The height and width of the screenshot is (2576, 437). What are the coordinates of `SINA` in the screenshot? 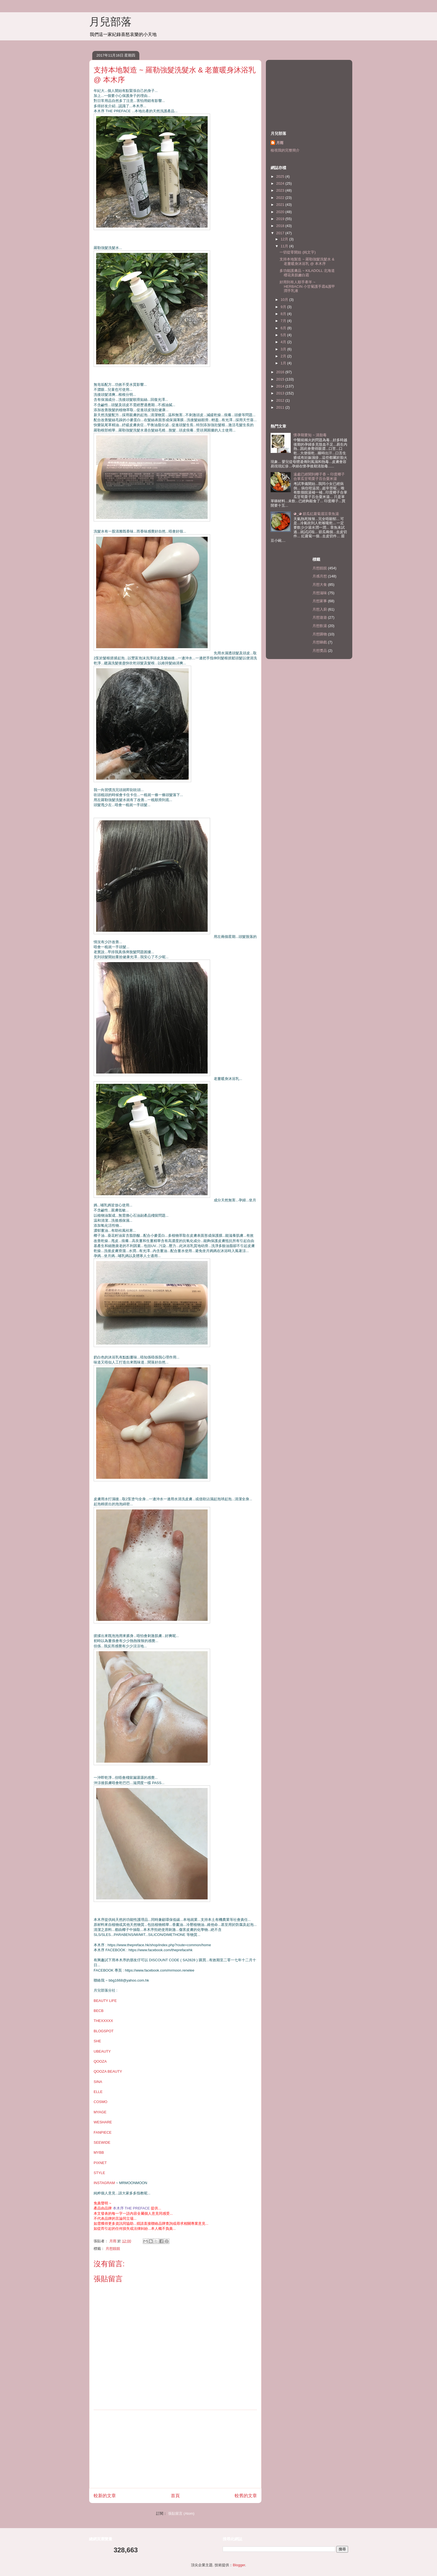 It's located at (98, 2082).